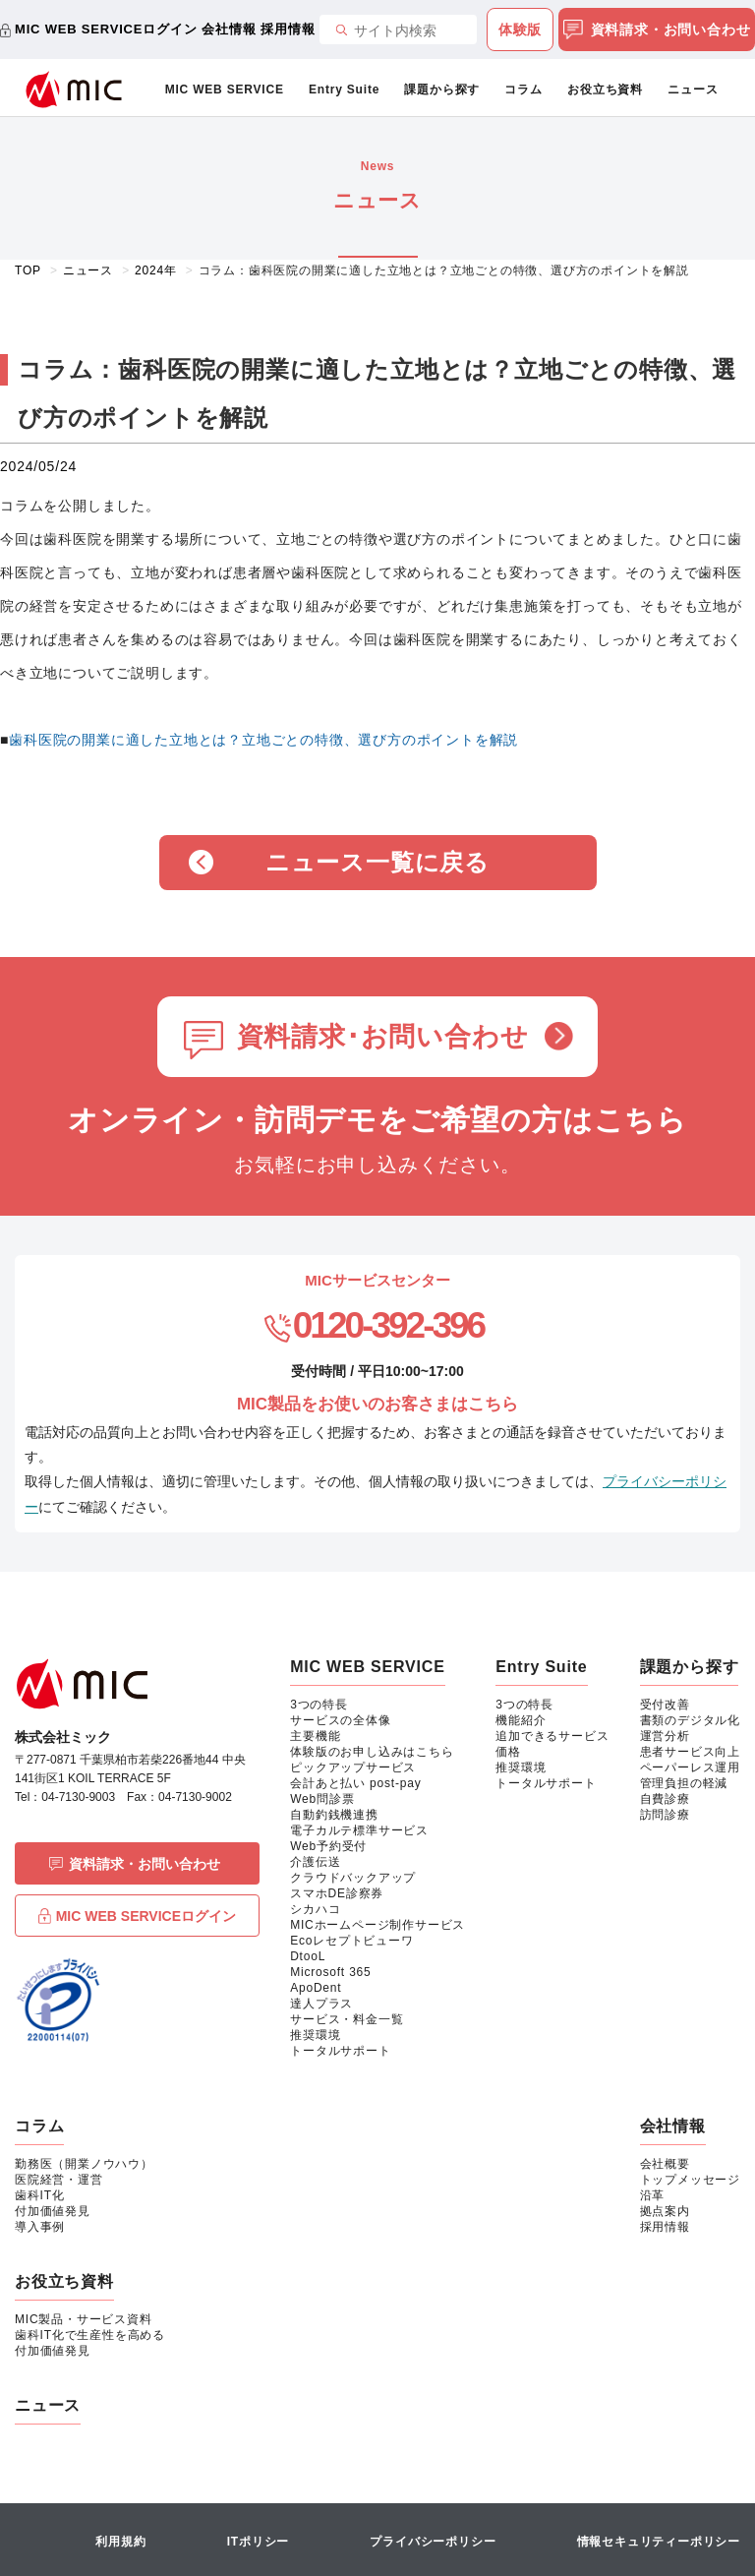 This screenshot has height=2576, width=755. What do you see at coordinates (90, 2335) in the screenshot?
I see `歯科IT化で生産性を高める` at bounding box center [90, 2335].